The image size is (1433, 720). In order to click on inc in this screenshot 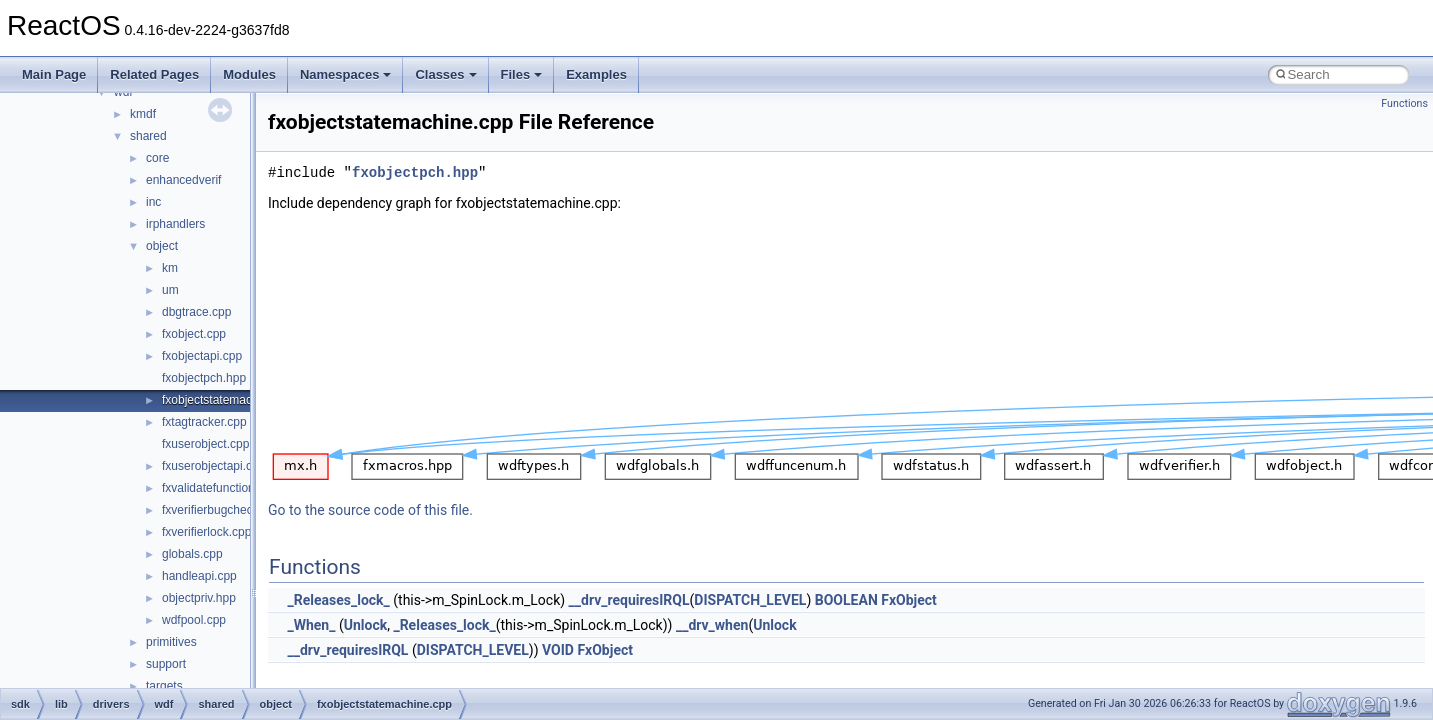, I will do `click(153, 202)`.